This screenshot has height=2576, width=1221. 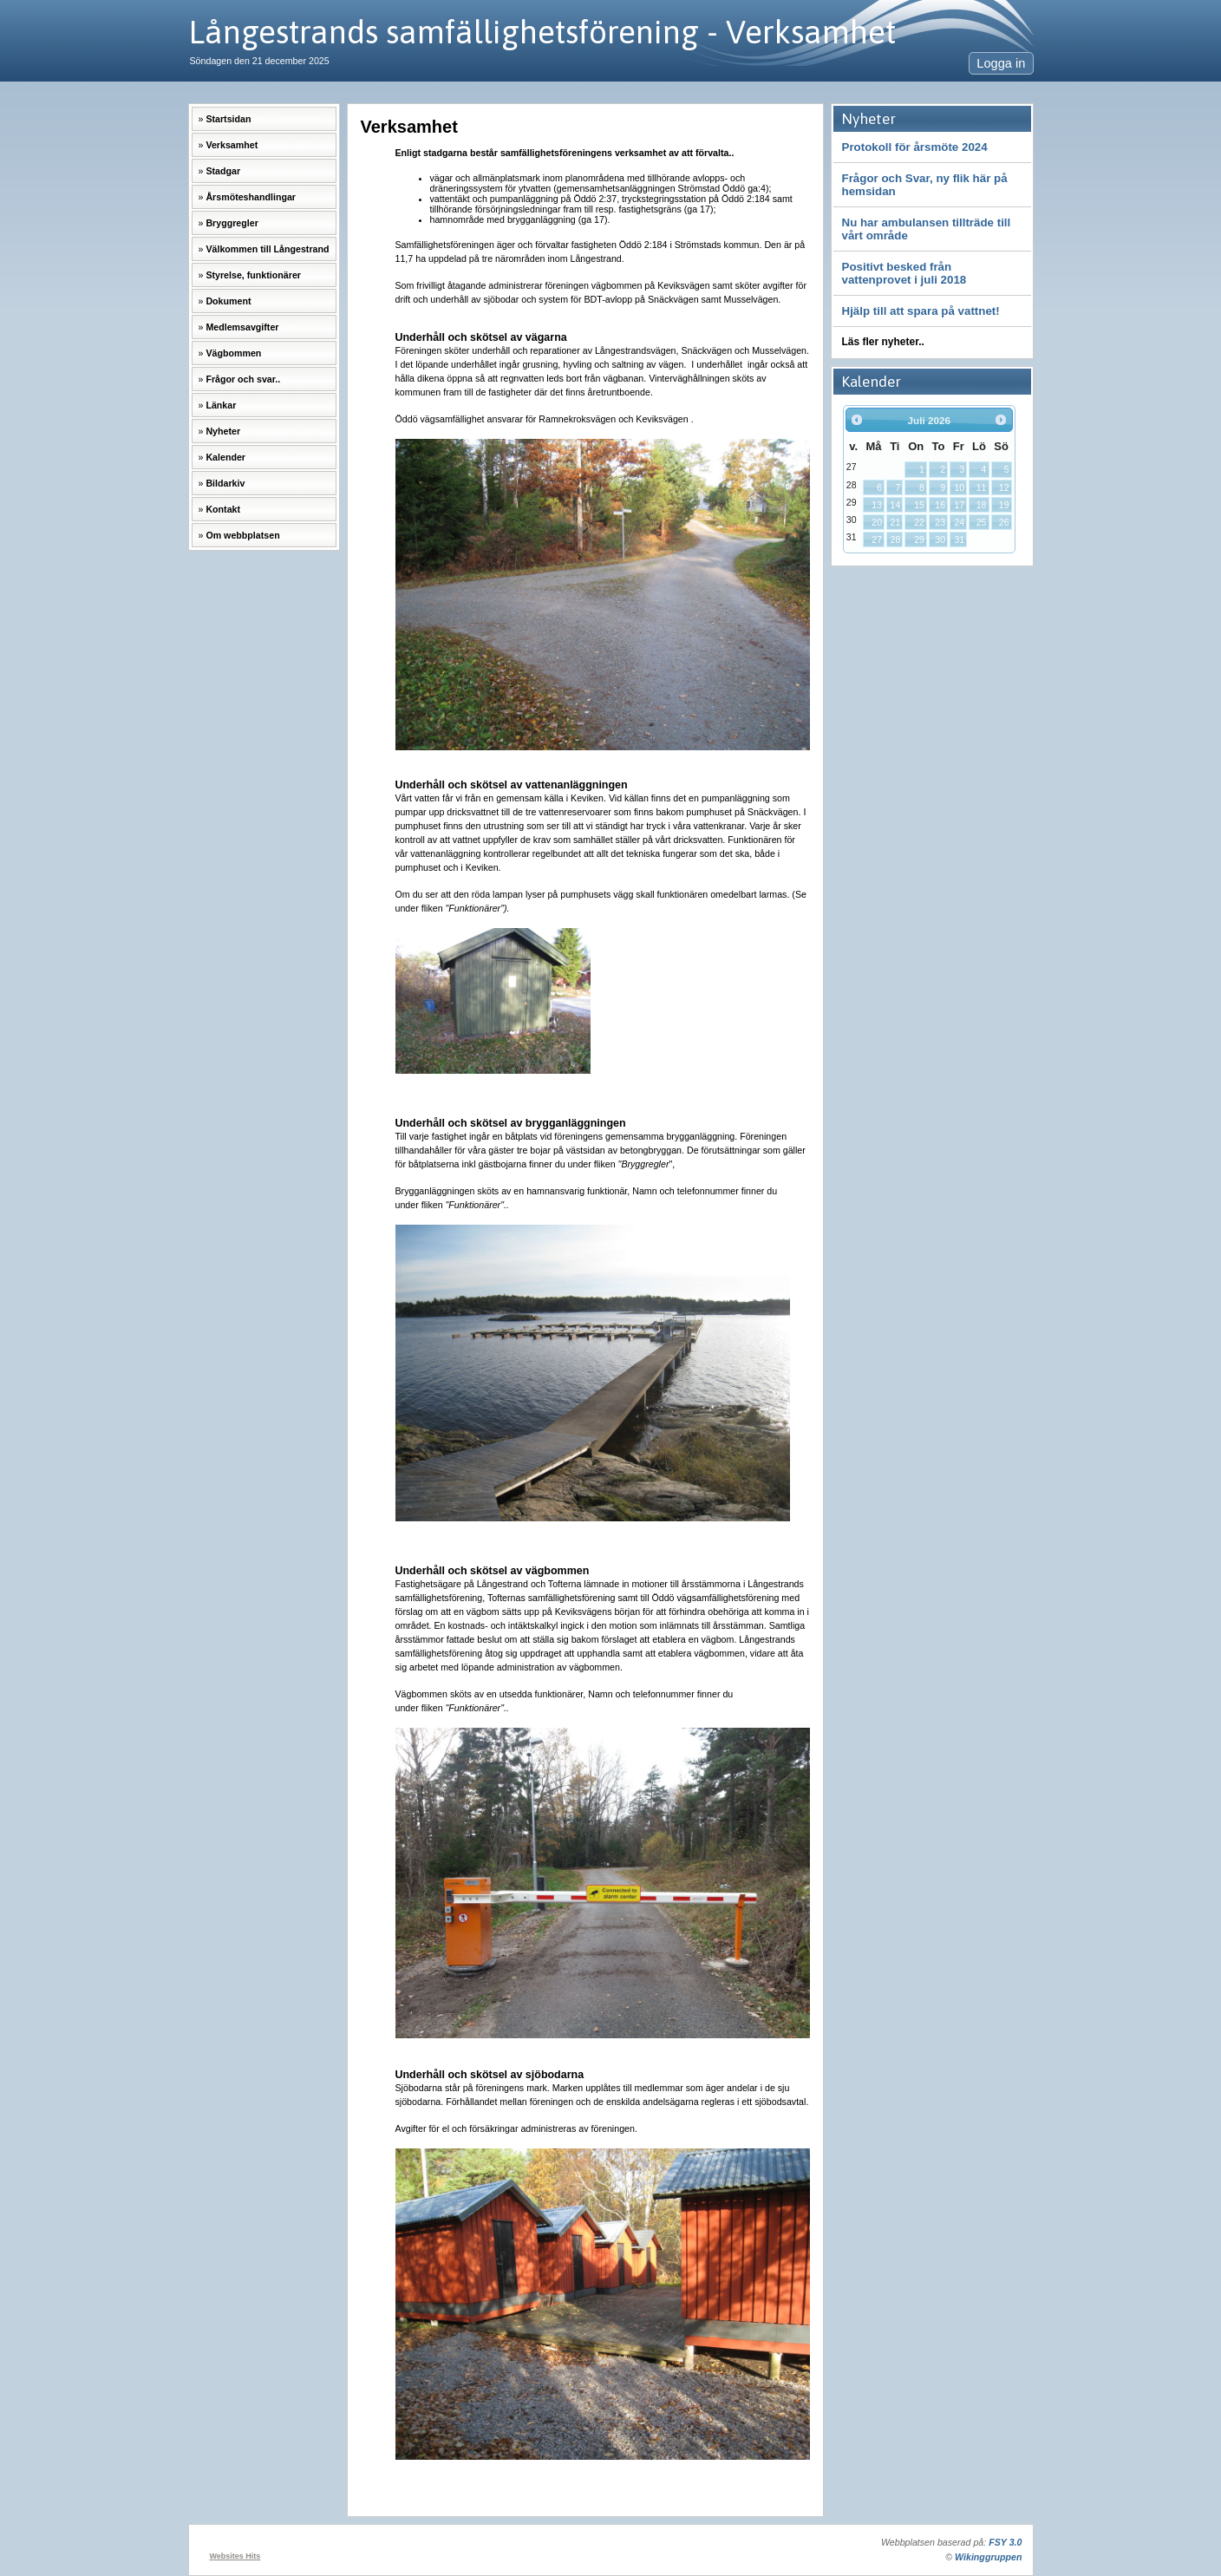 I want to click on Läs fler nyheter.., so click(x=883, y=342).